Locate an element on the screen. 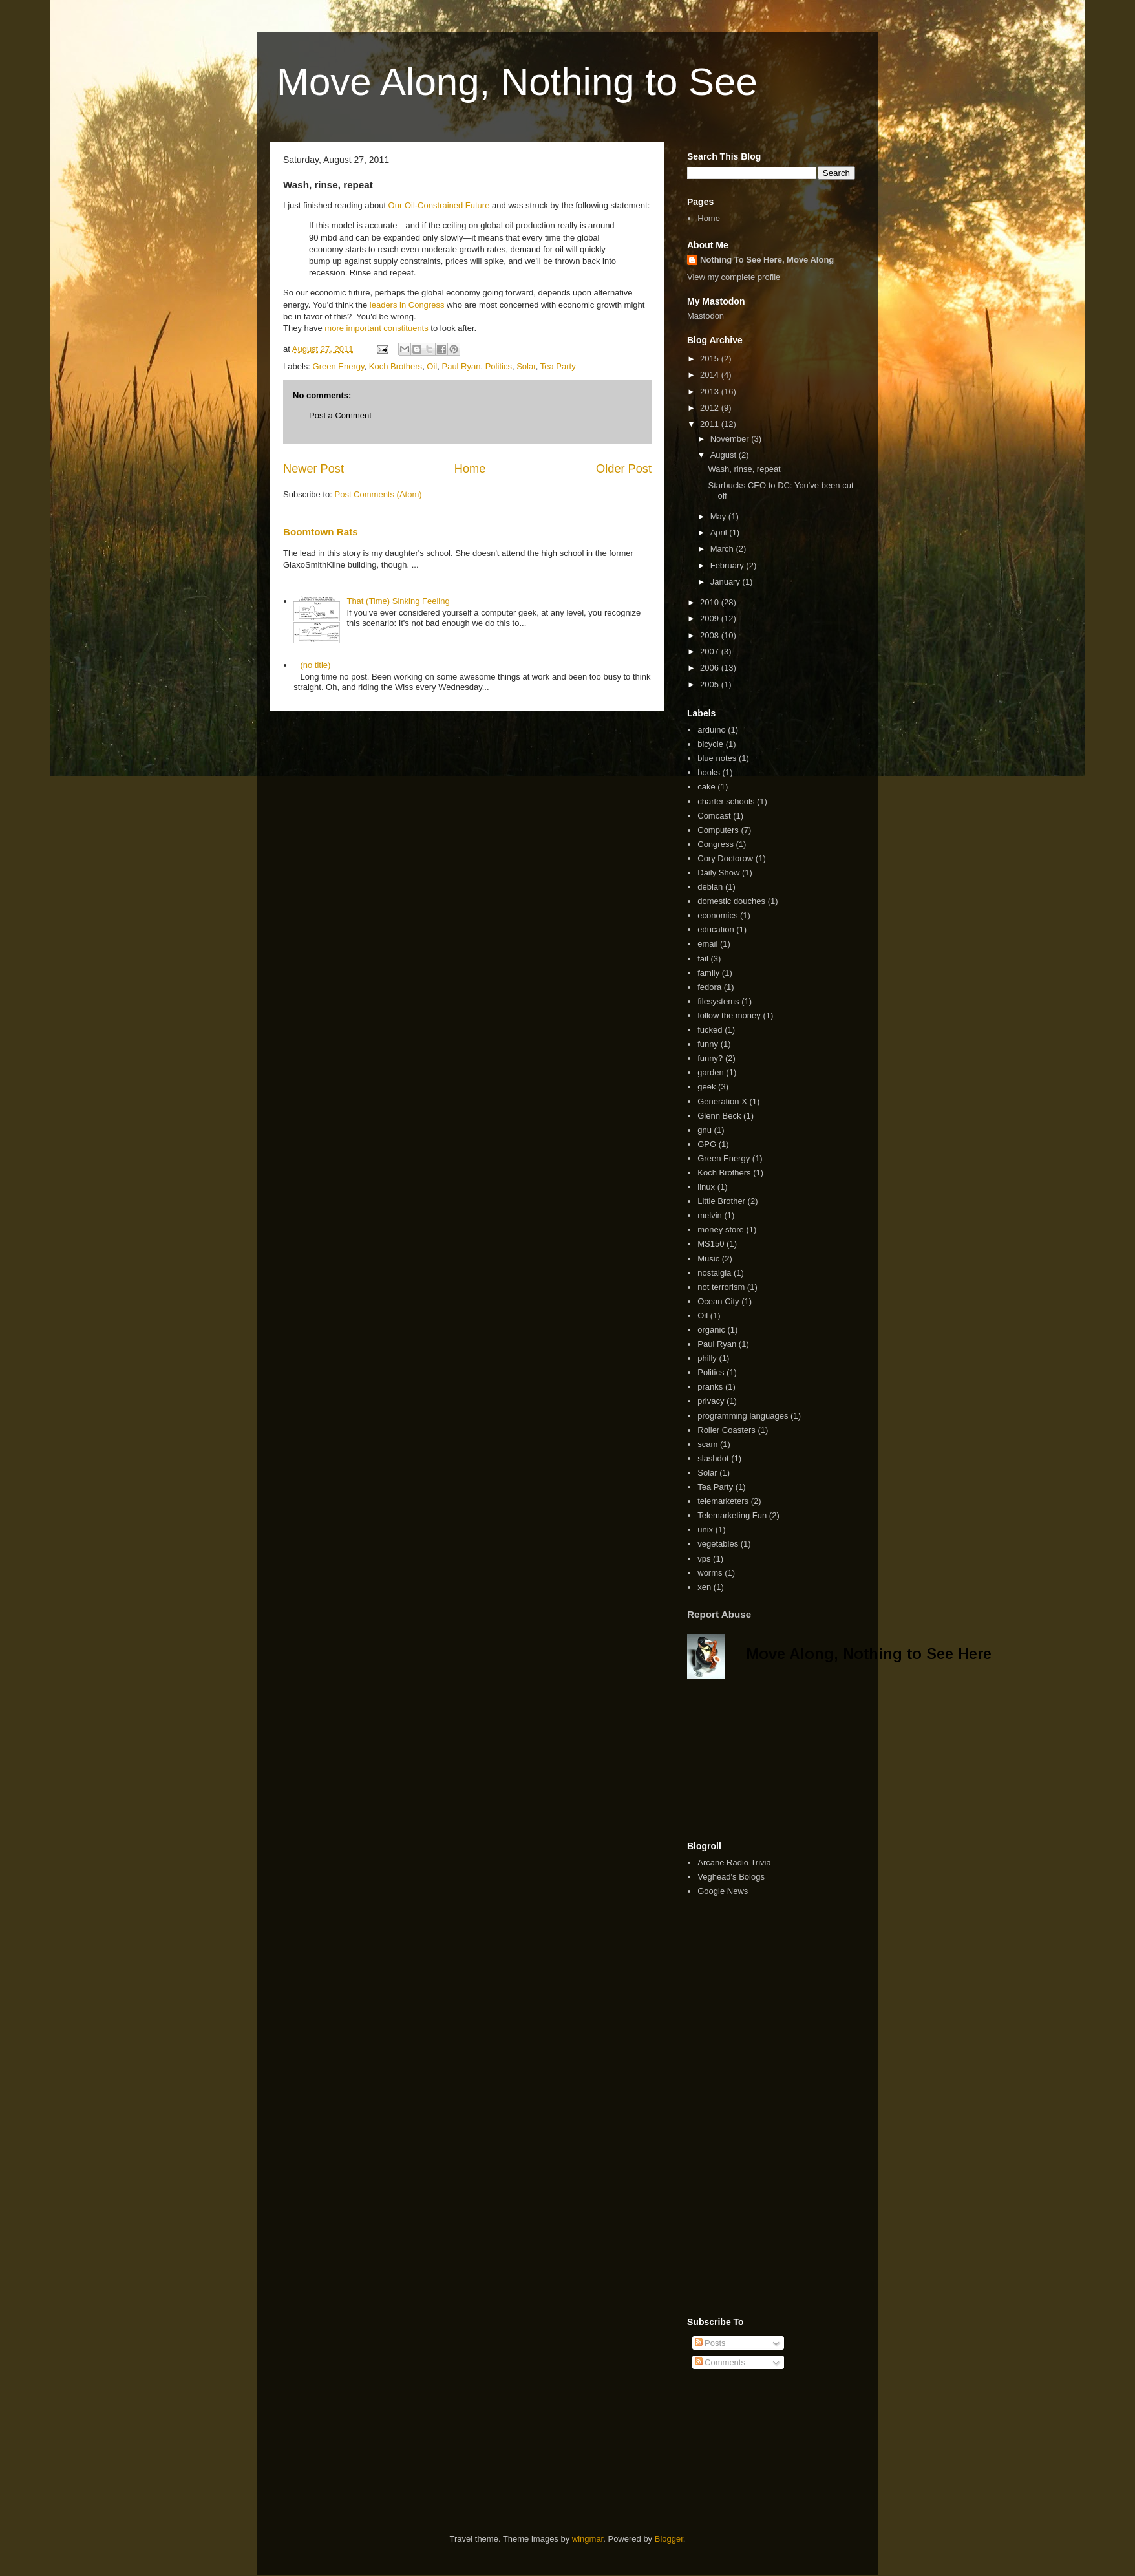 Image resolution: width=1135 pixels, height=2576 pixels. vps is located at coordinates (703, 1558).